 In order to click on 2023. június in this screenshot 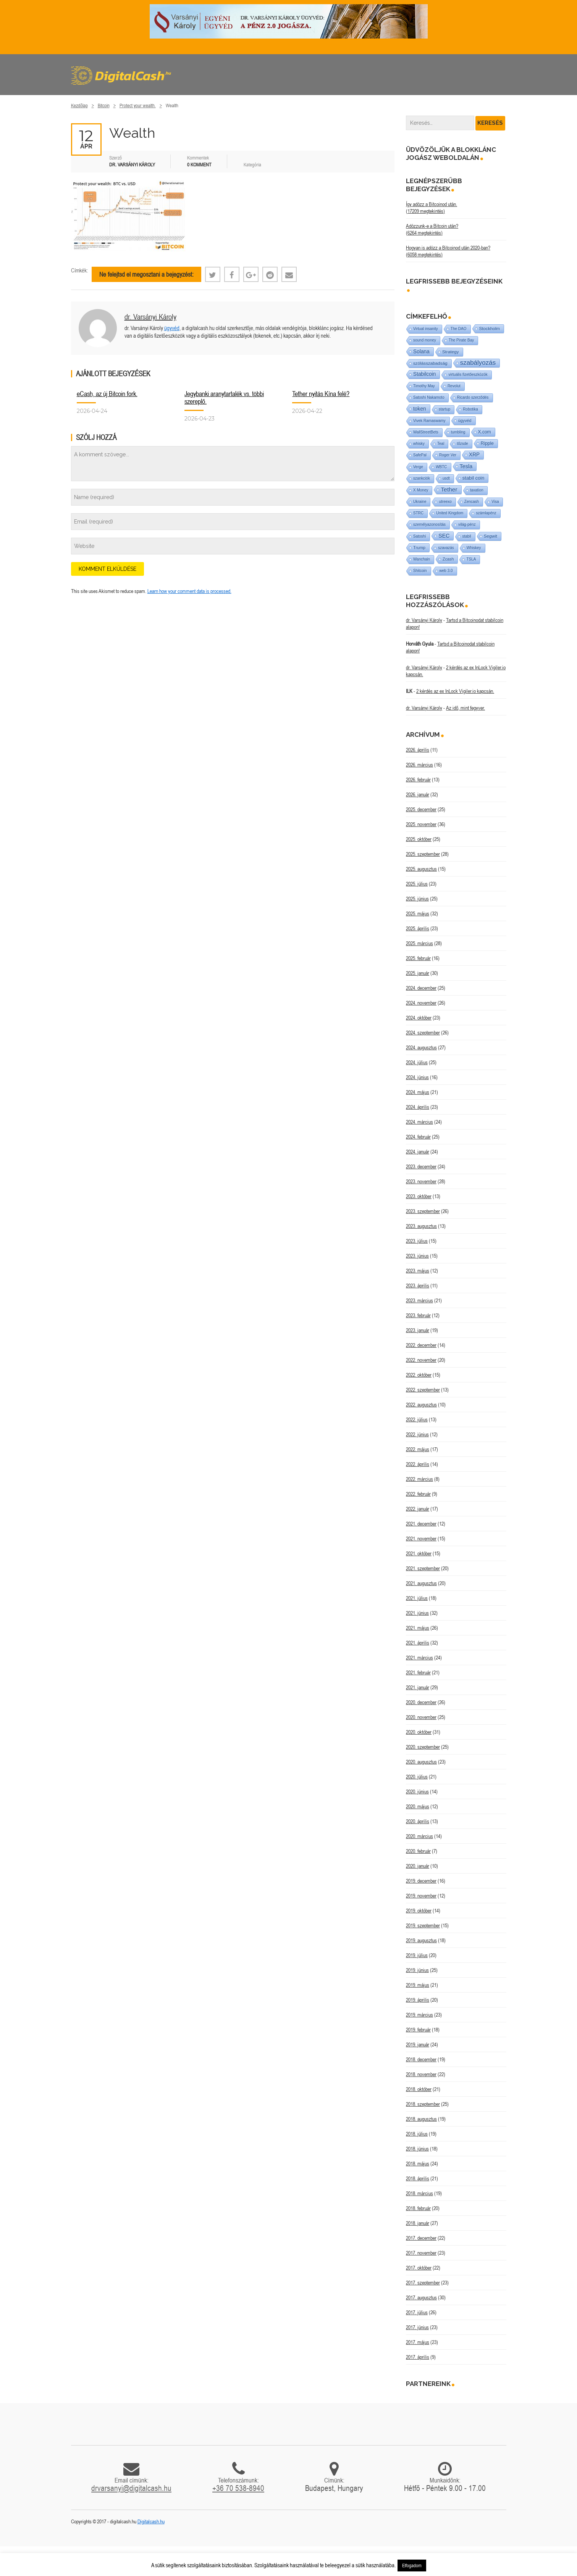, I will do `click(417, 1256)`.